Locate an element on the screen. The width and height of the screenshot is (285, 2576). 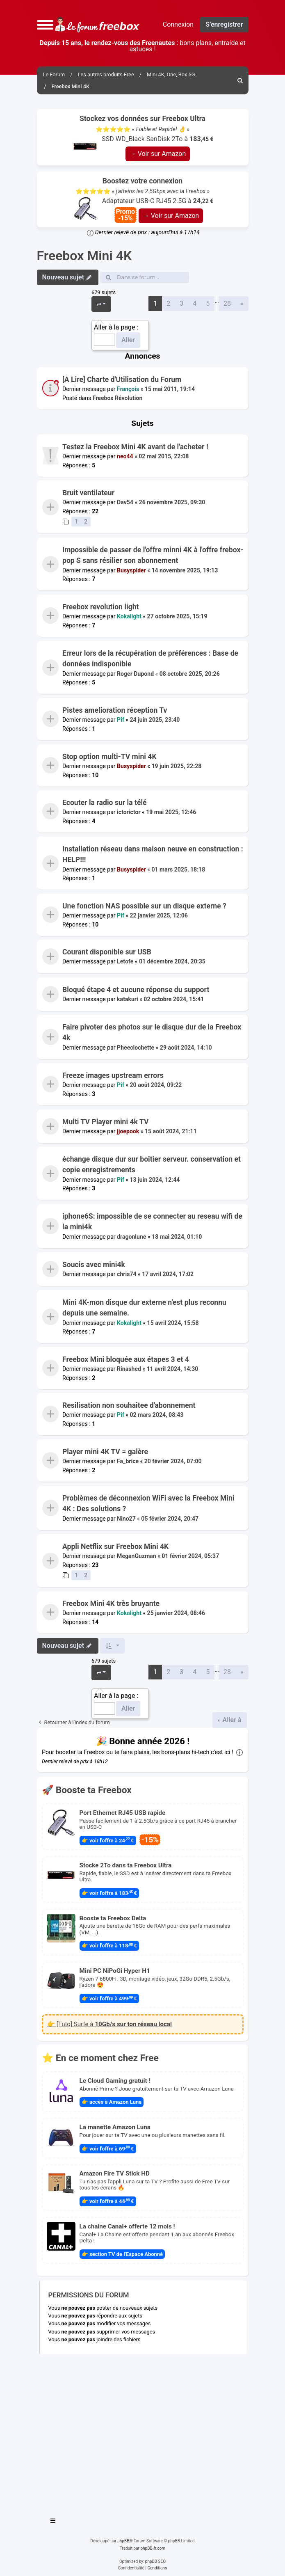
Testez la Freebox Mini 4K avant de l'acheter ! is located at coordinates (135, 447).